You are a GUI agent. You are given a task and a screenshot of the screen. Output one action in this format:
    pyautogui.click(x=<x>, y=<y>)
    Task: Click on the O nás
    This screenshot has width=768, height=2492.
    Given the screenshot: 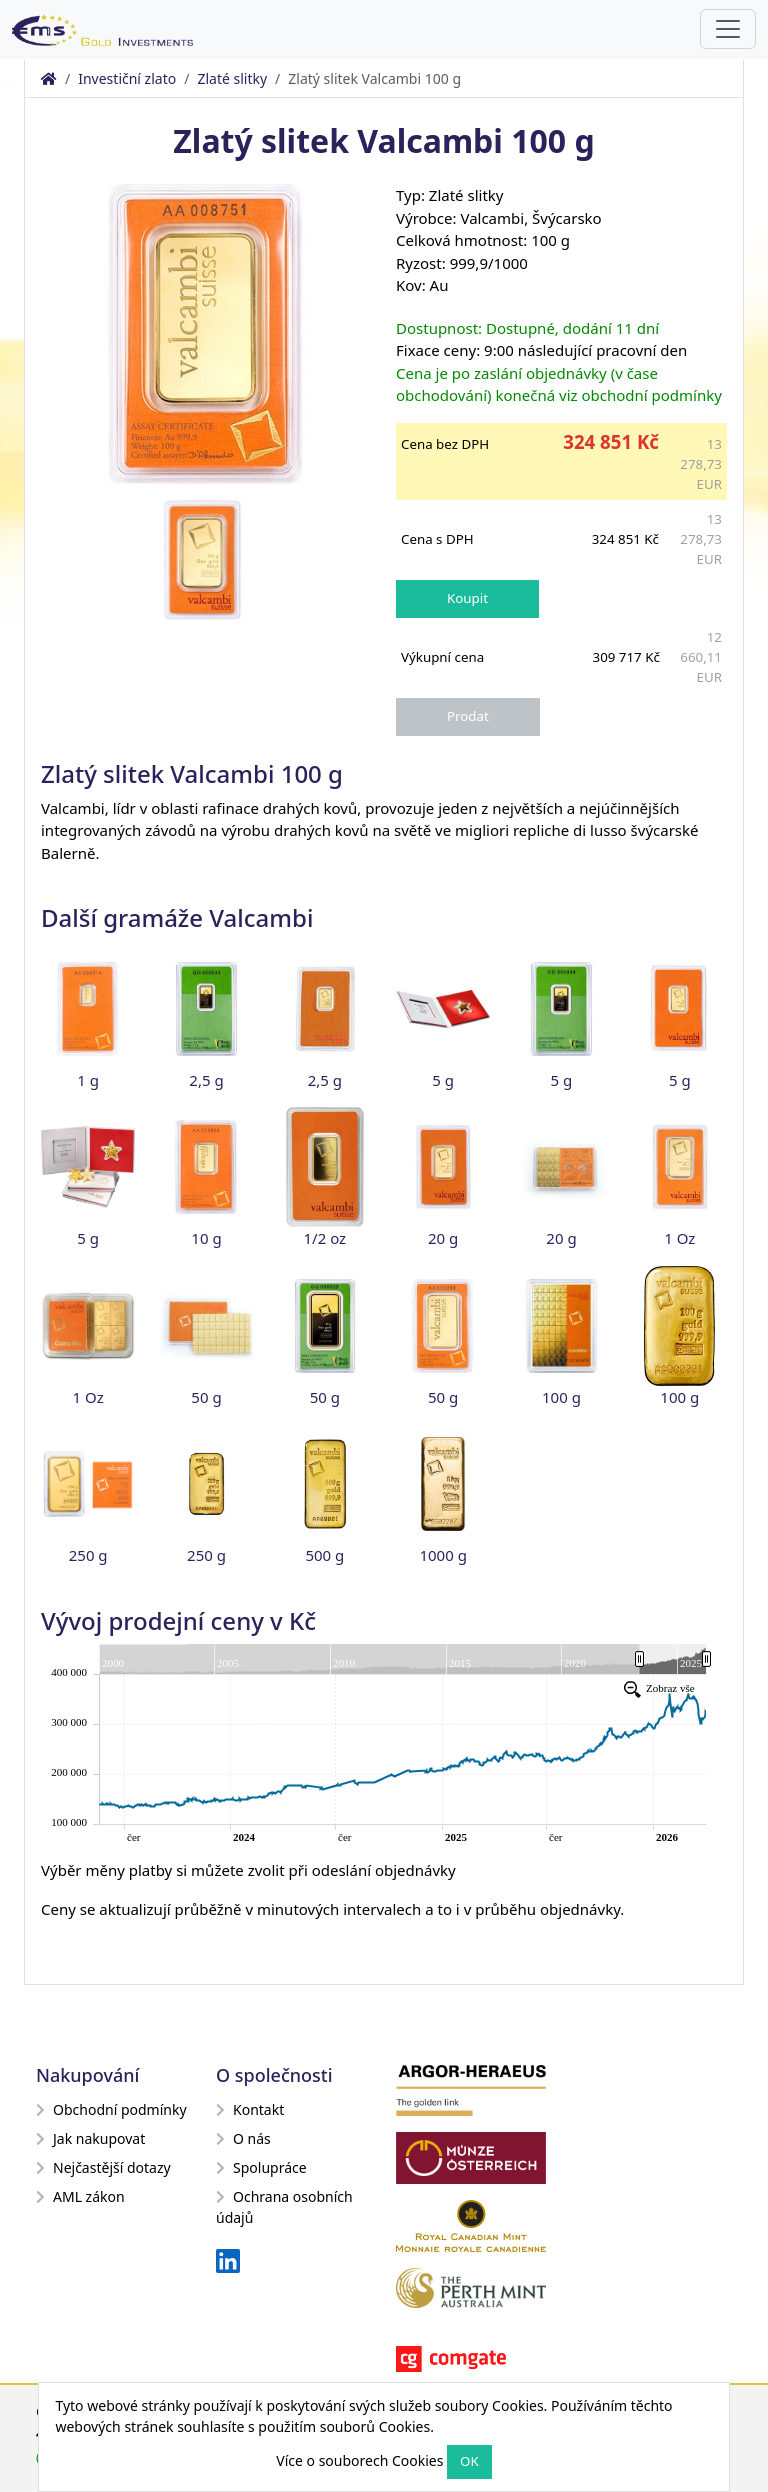 What is the action you would take?
    pyautogui.click(x=243, y=2138)
    